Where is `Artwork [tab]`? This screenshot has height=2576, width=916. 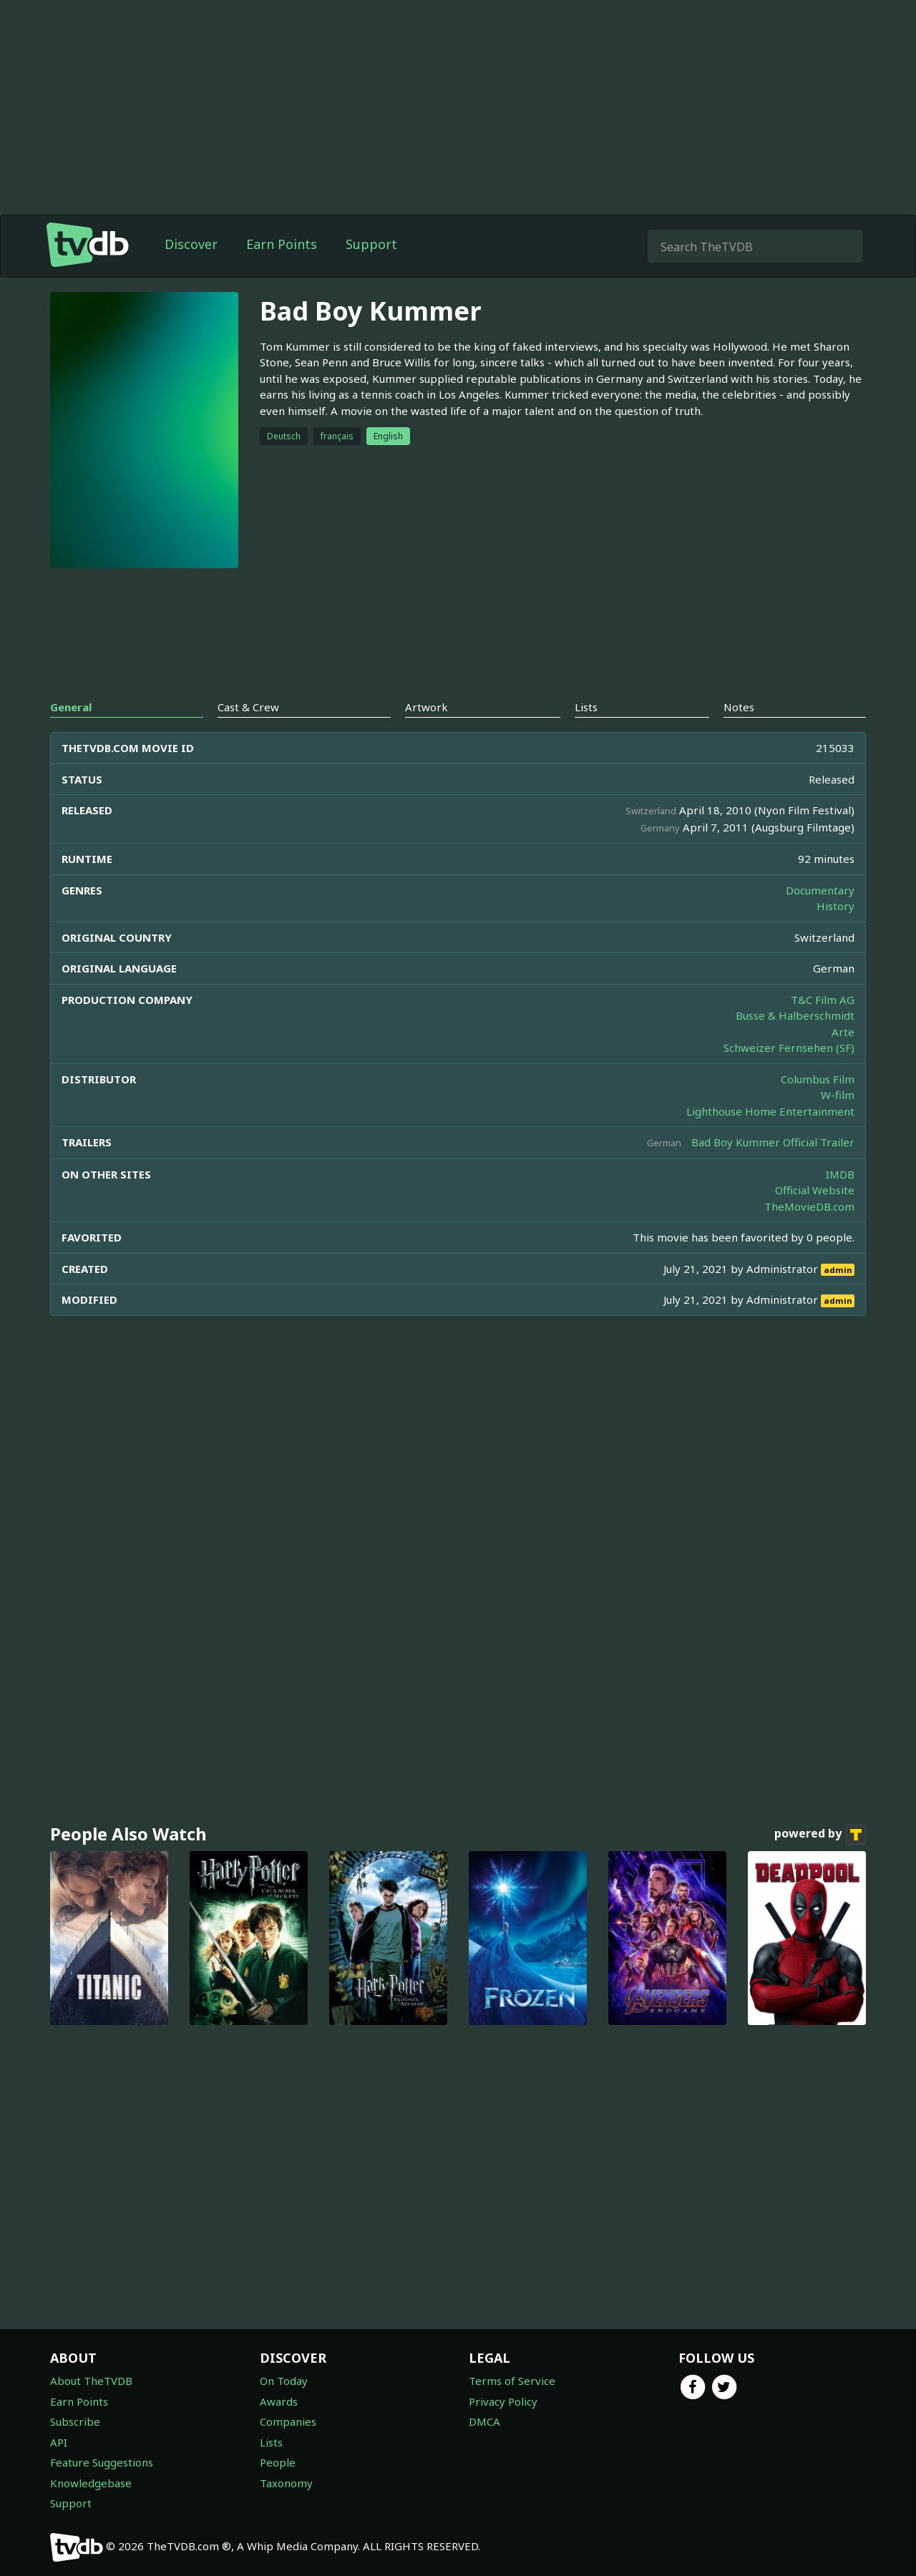
Artwork [tab] is located at coordinates (426, 707).